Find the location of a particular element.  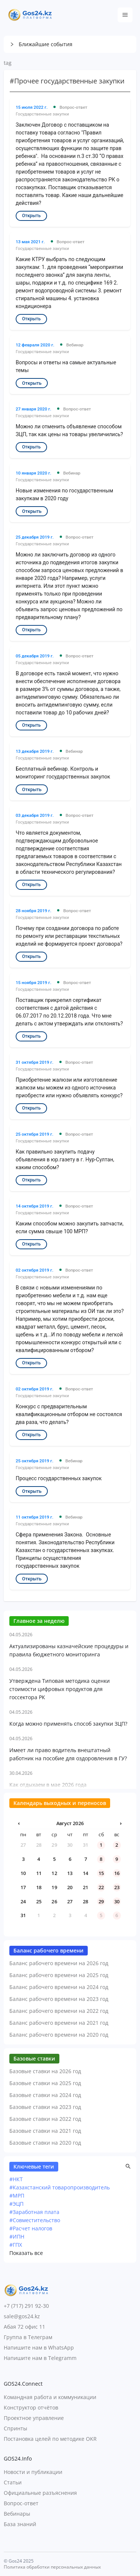

Проектное управление is located at coordinates (34, 2417).